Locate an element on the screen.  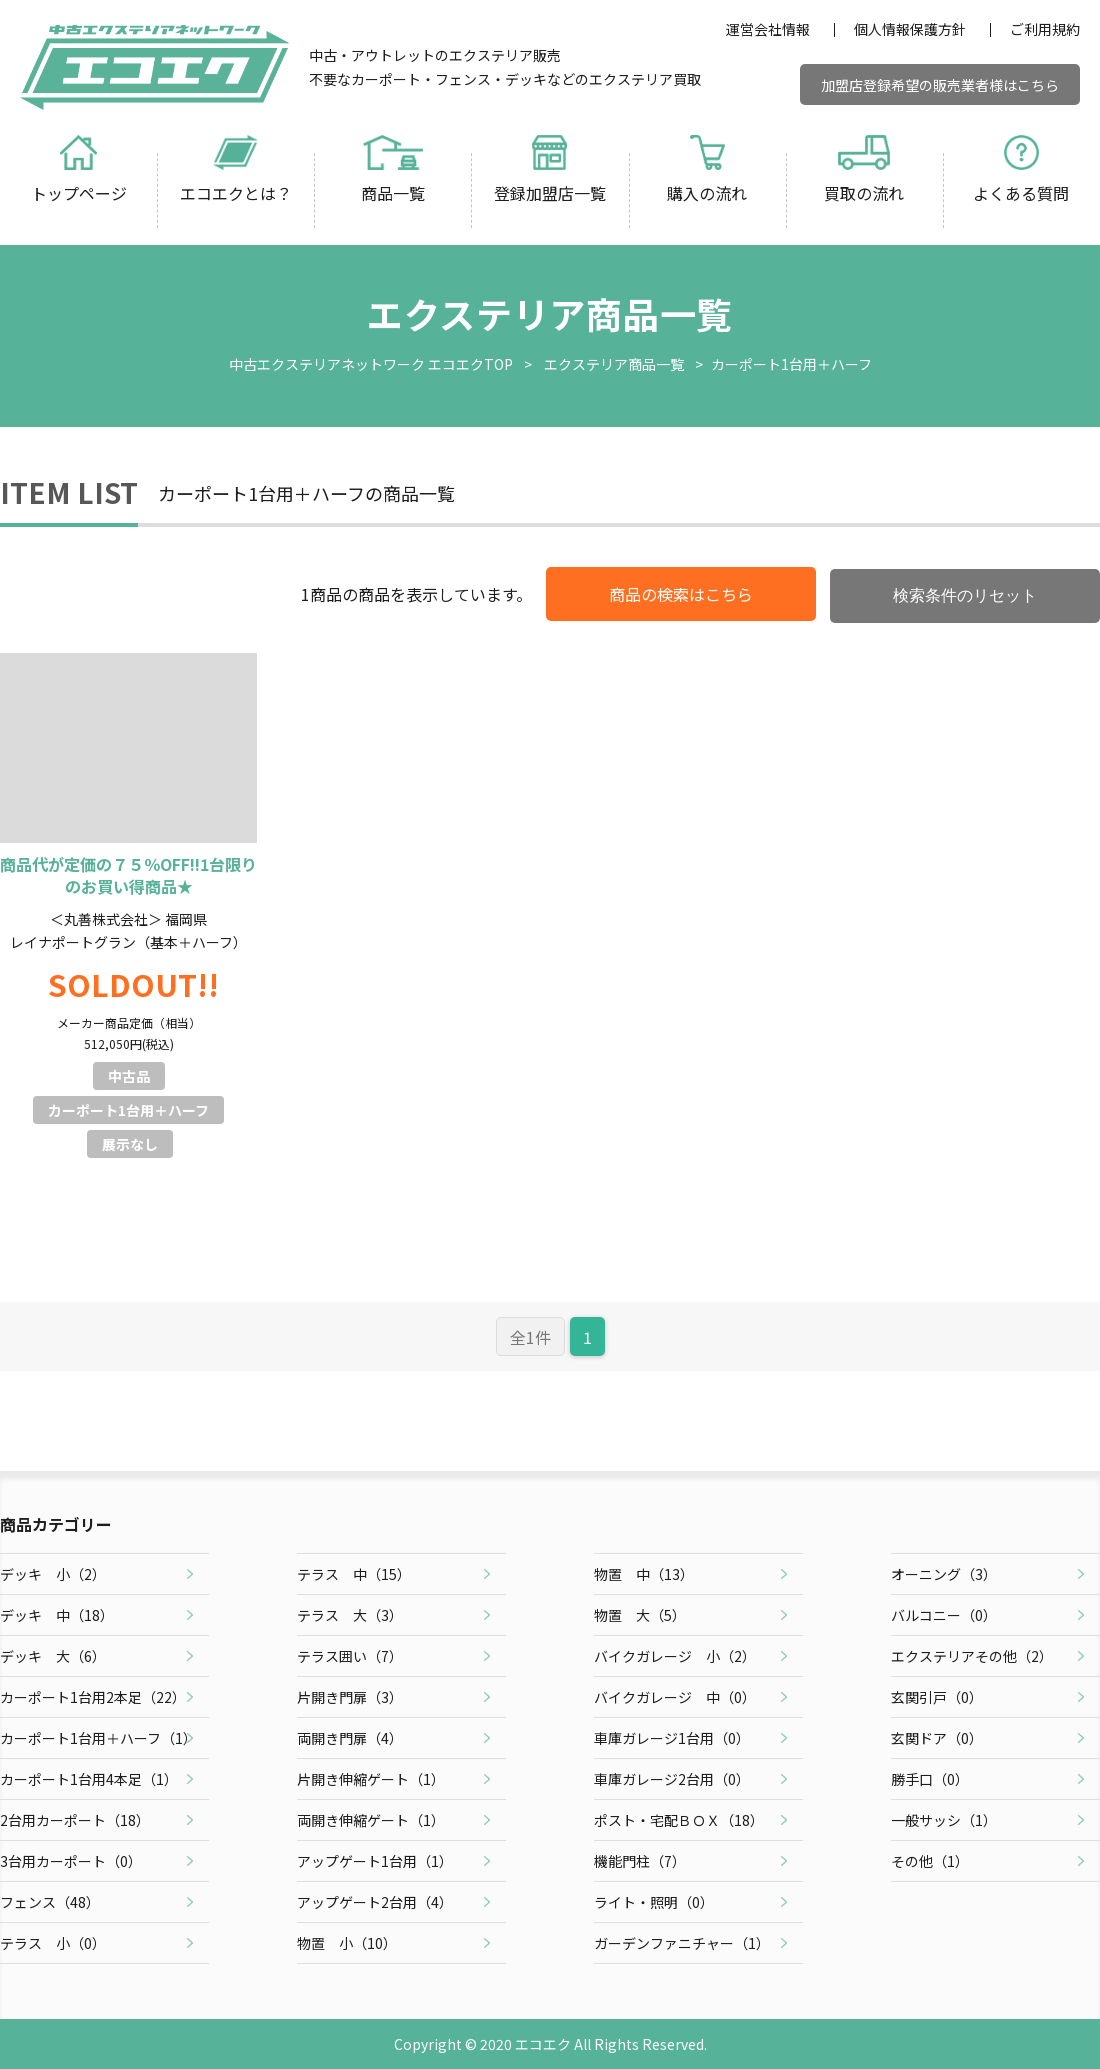
その他（） is located at coordinates (930, 1861).